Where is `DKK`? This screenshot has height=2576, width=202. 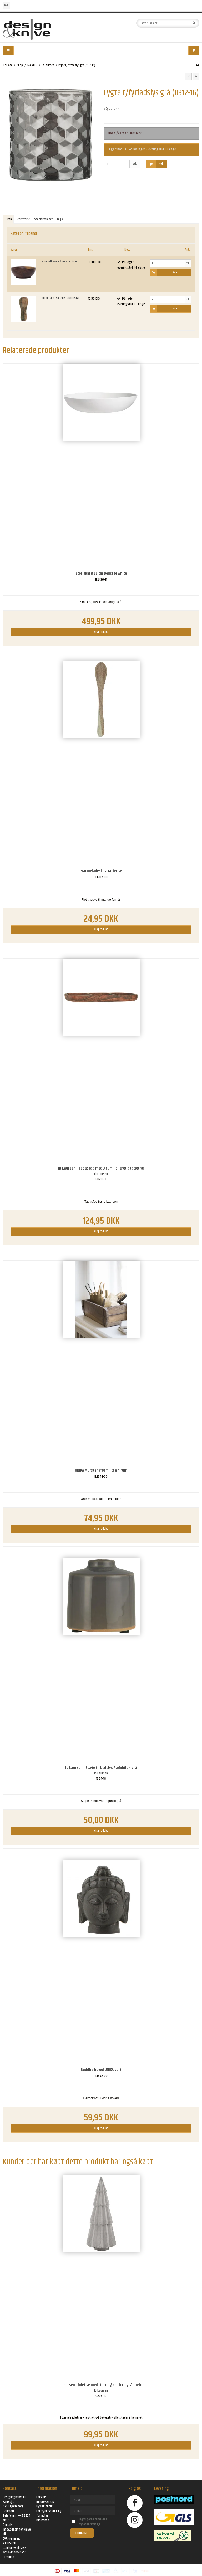
DKK is located at coordinates (6, 5).